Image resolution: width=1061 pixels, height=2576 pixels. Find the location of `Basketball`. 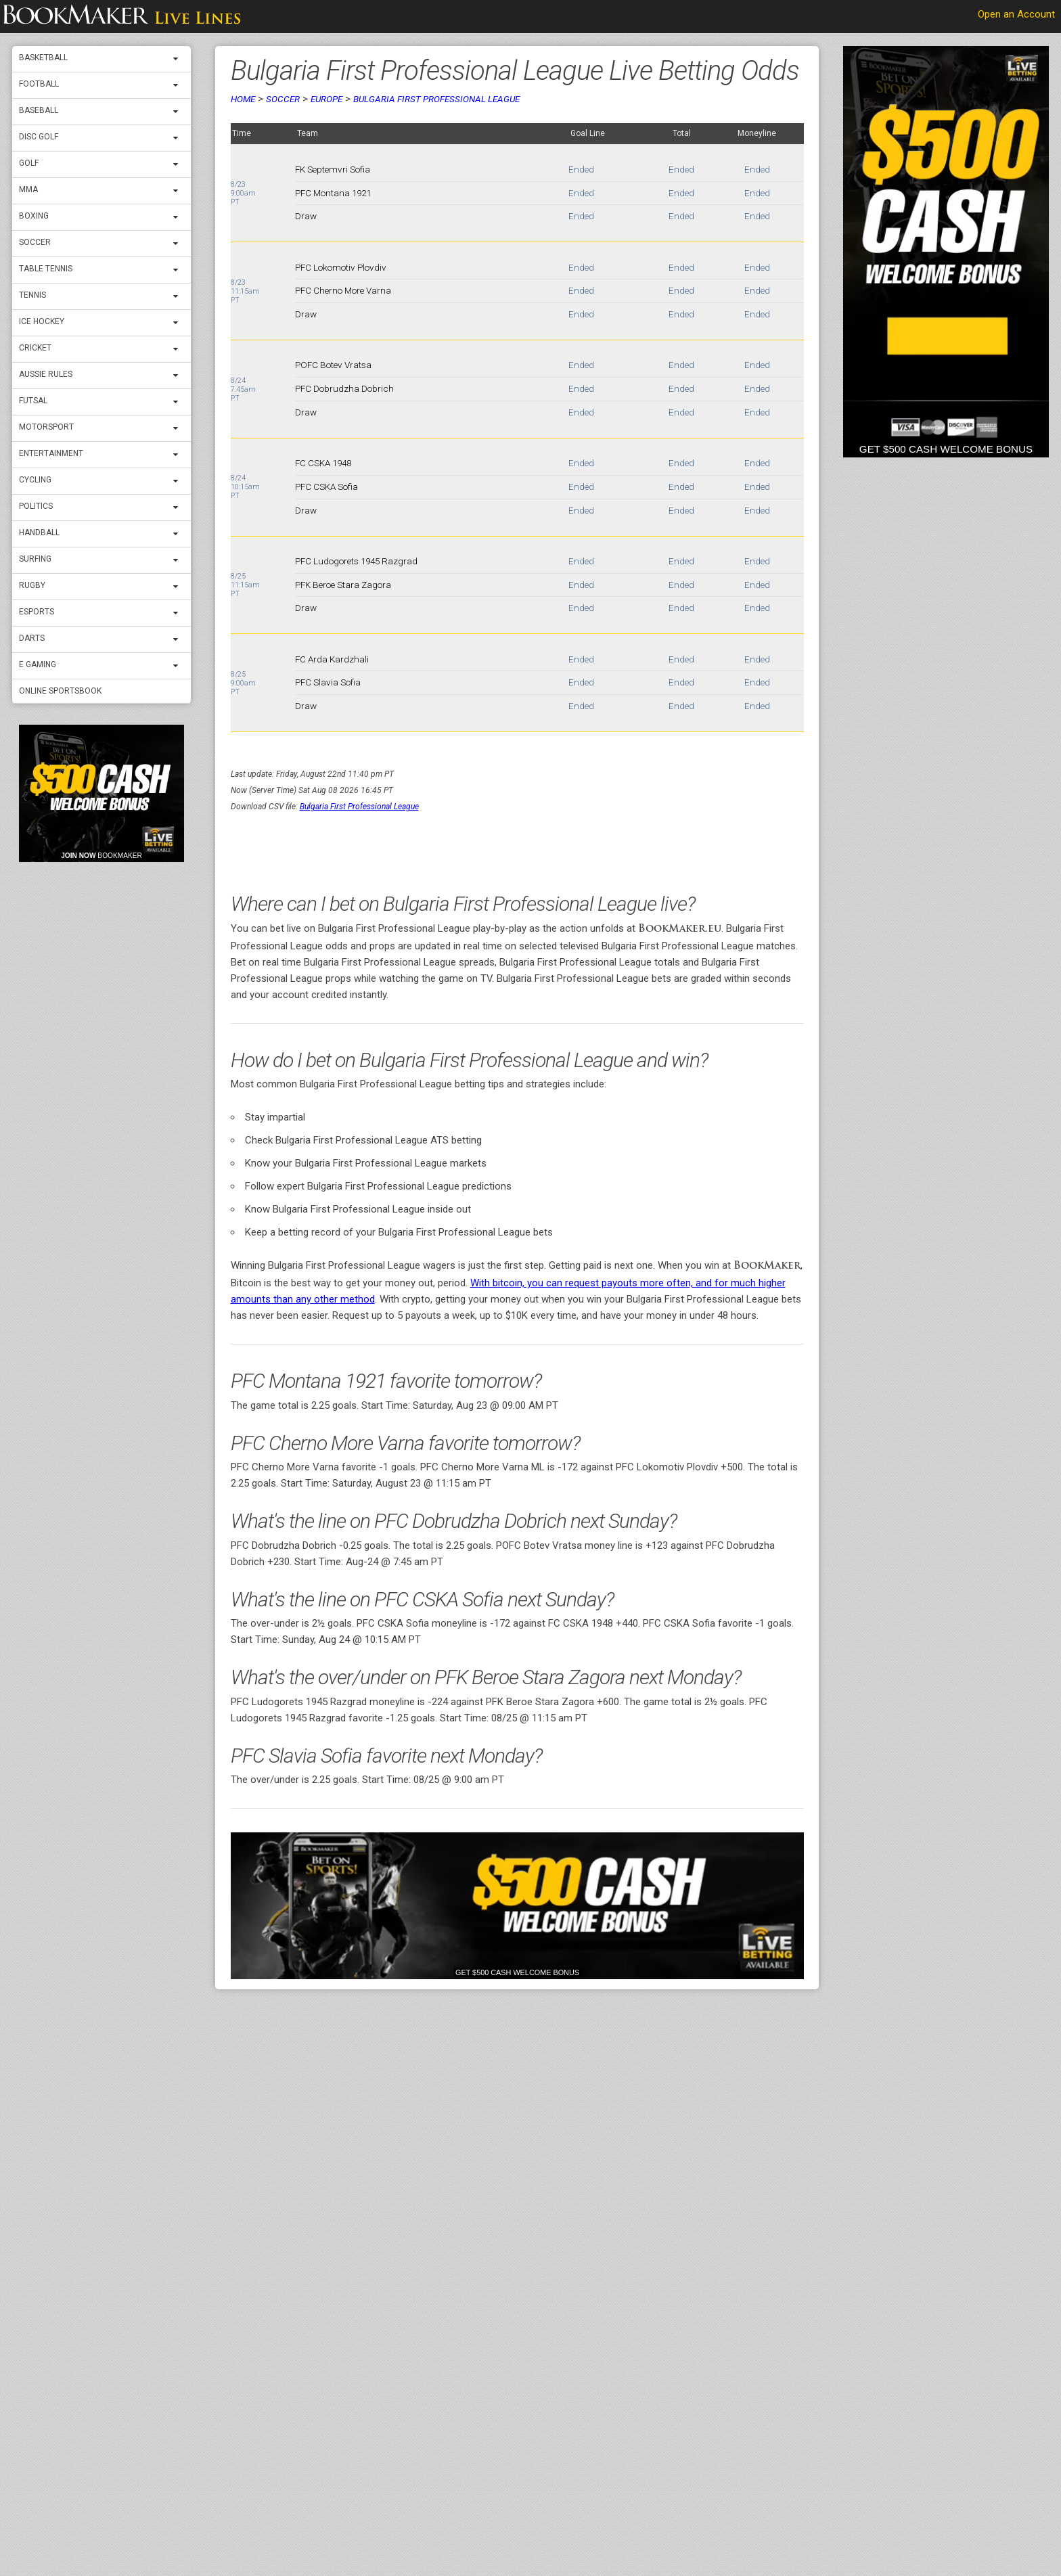

Basketball is located at coordinates (43, 57).